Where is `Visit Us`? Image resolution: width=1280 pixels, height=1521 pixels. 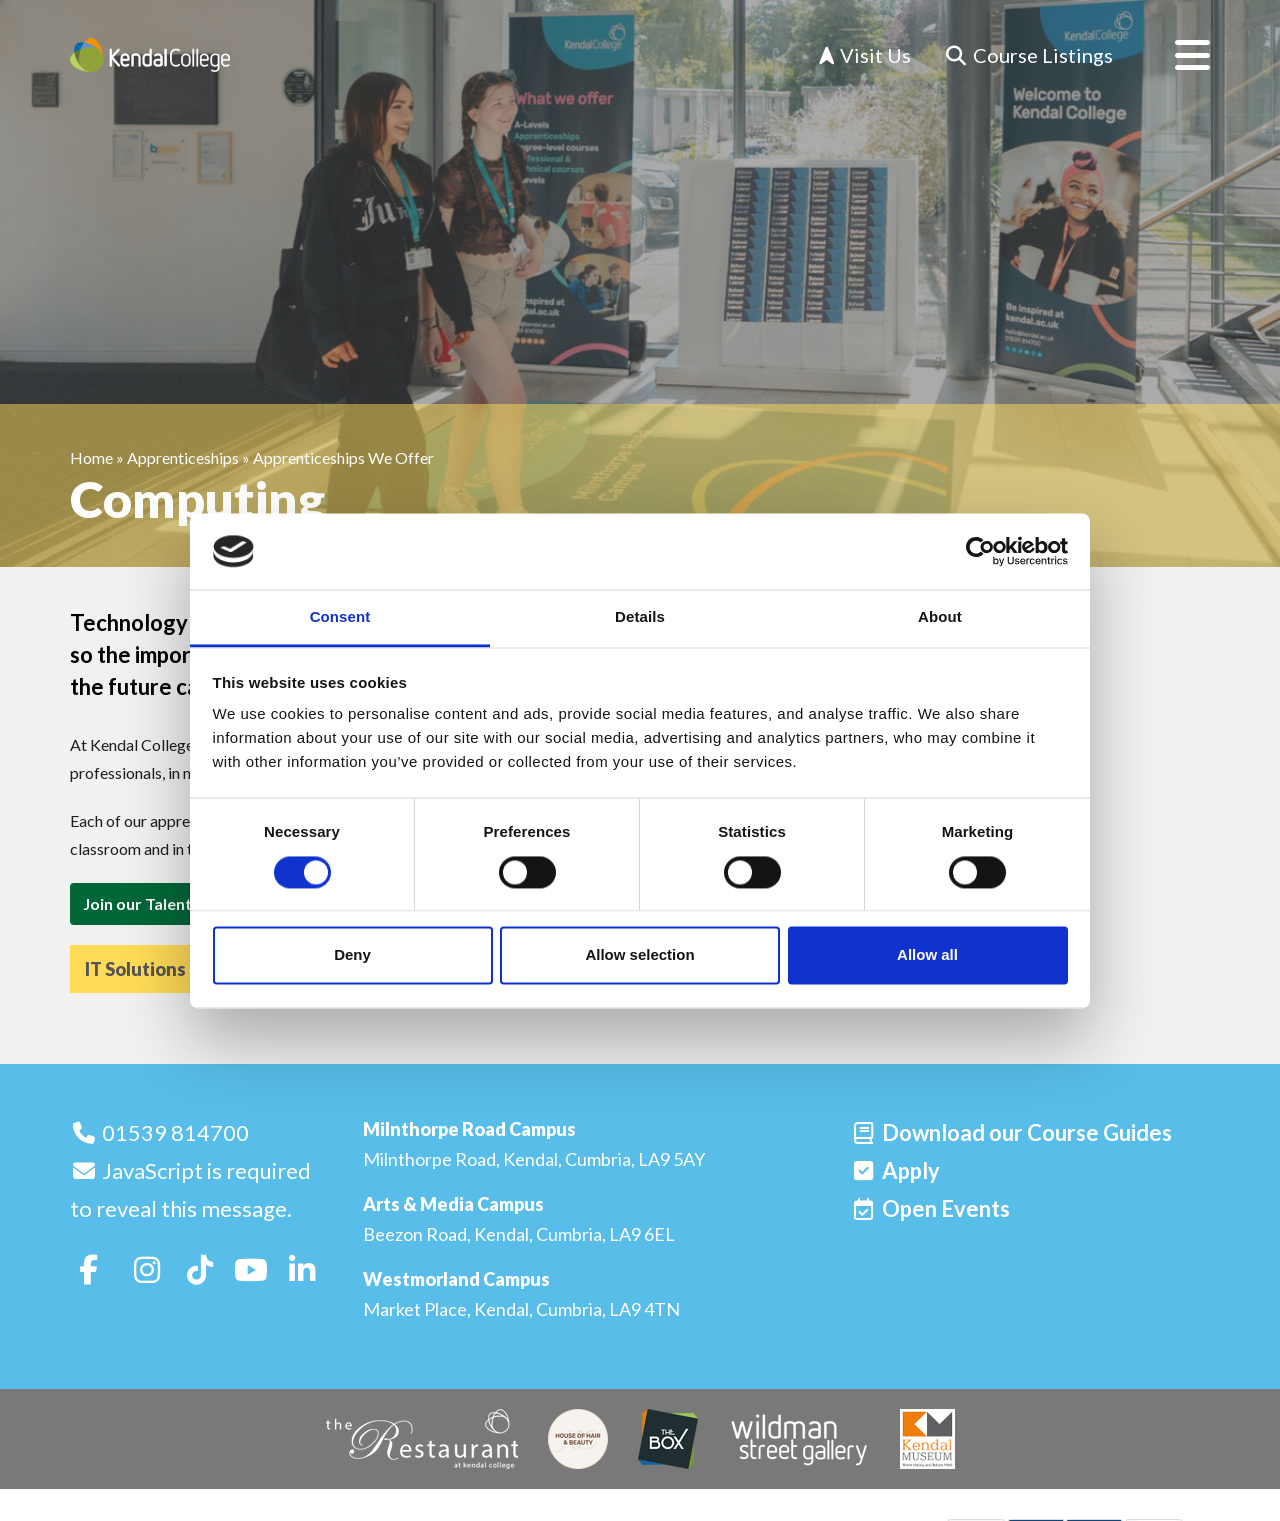 Visit Us is located at coordinates (864, 55).